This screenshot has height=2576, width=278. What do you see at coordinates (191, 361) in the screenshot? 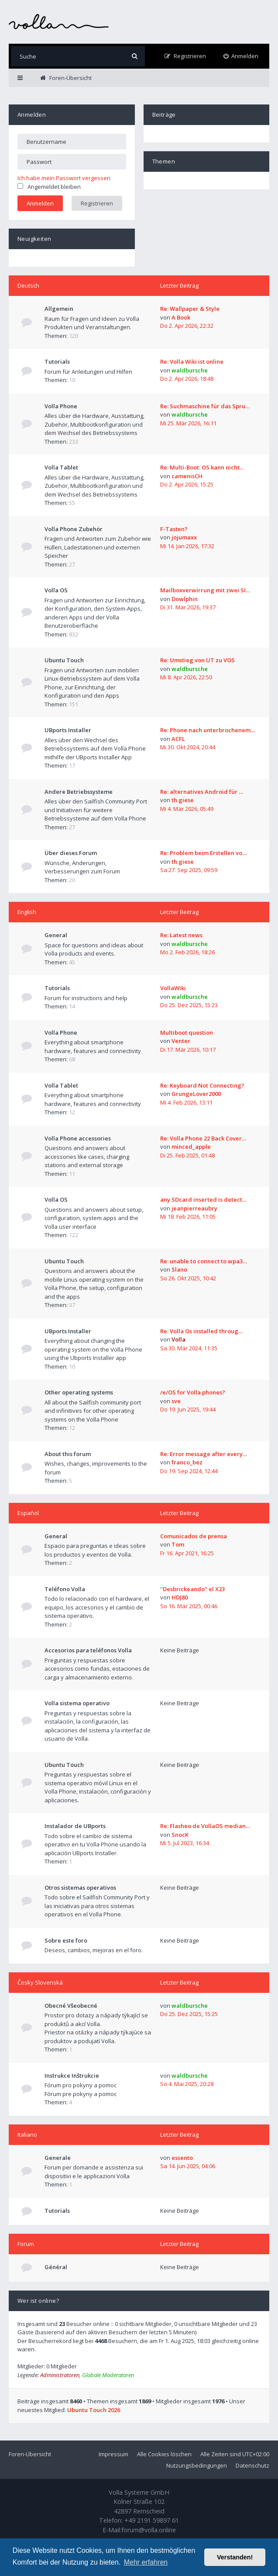
I see `Re: Volla Wiki ist online` at bounding box center [191, 361].